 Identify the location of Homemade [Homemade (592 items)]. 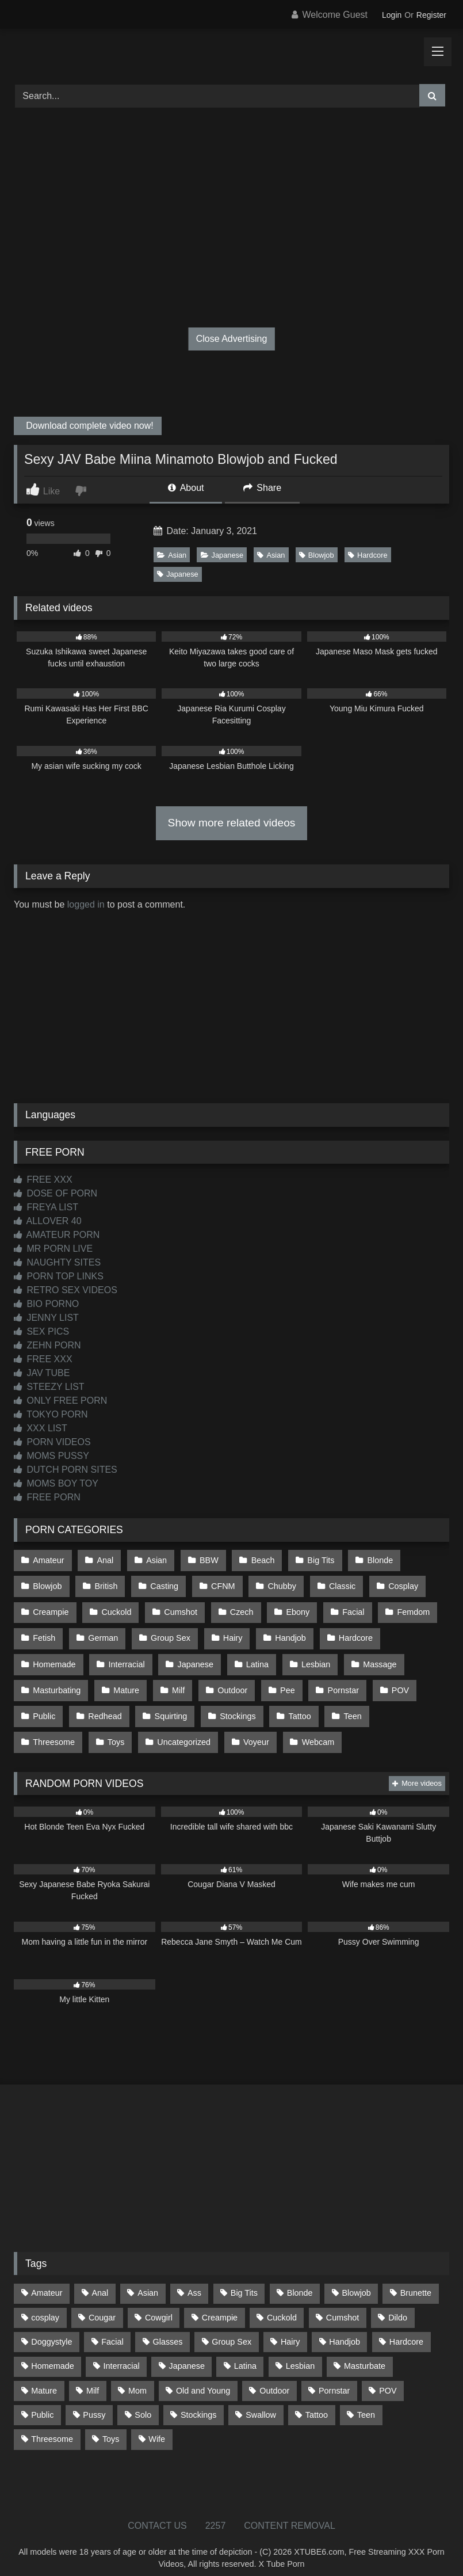
(52, 2352).